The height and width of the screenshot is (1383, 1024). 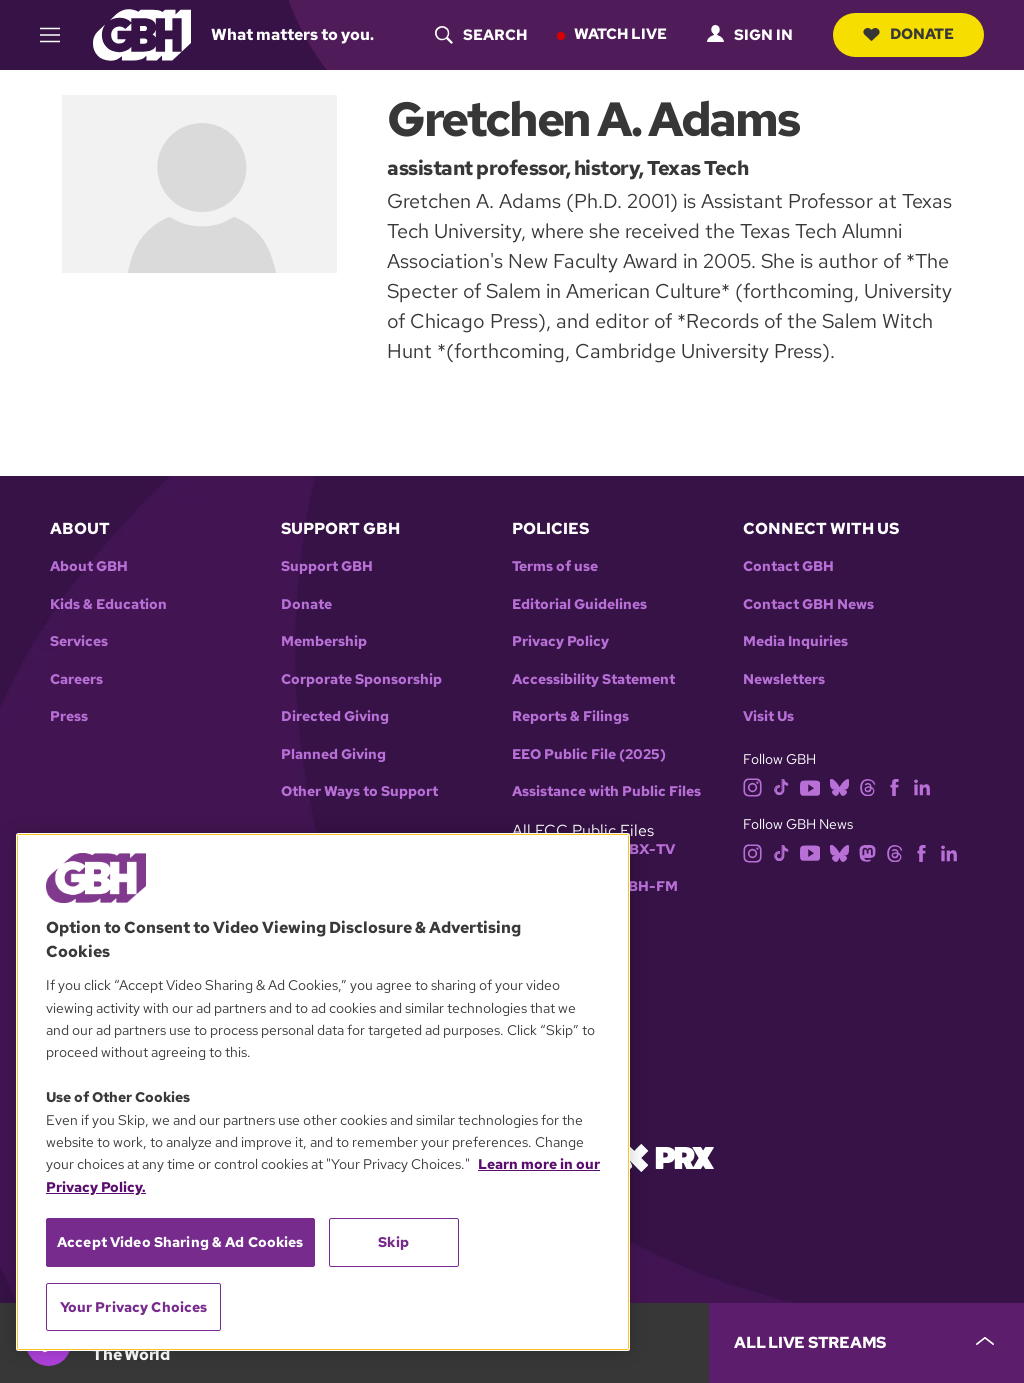 What do you see at coordinates (335, 716) in the screenshot?
I see `Directed Giving` at bounding box center [335, 716].